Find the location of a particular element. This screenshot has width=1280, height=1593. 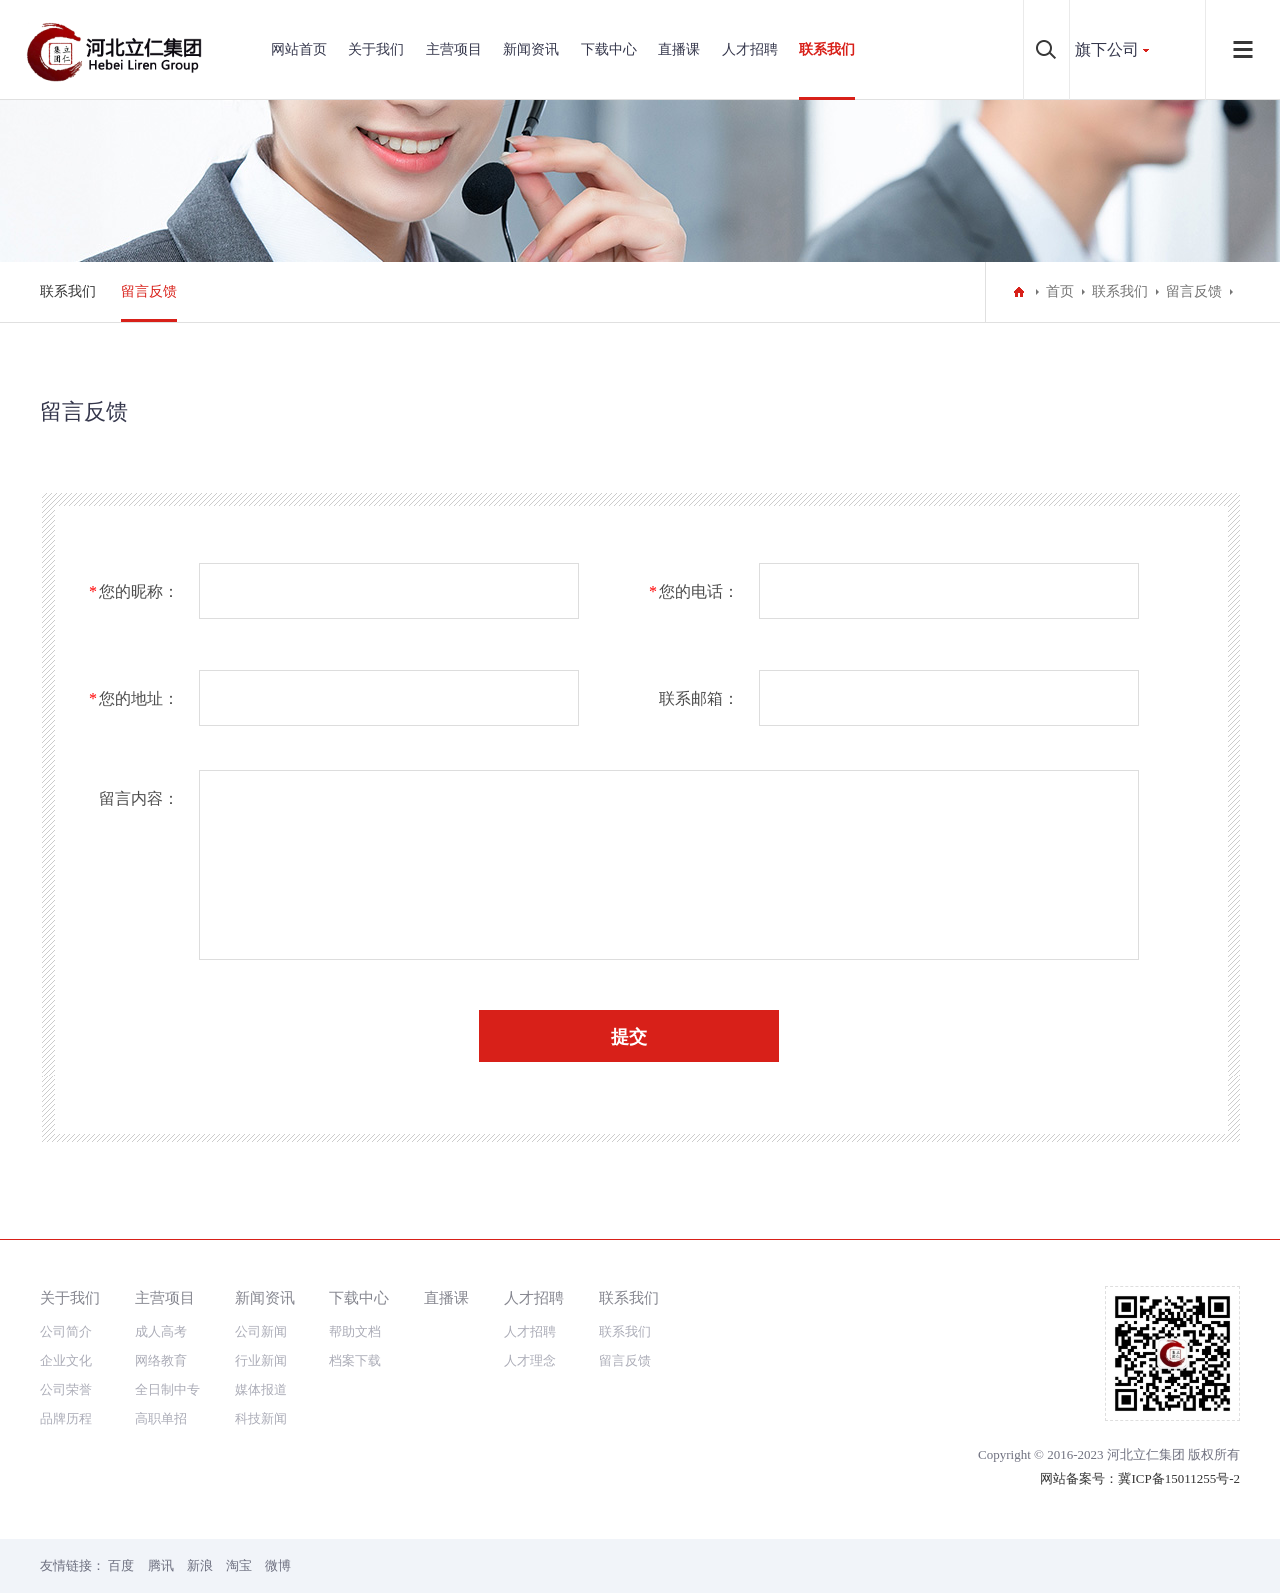

淘宝 is located at coordinates (239, 1565).